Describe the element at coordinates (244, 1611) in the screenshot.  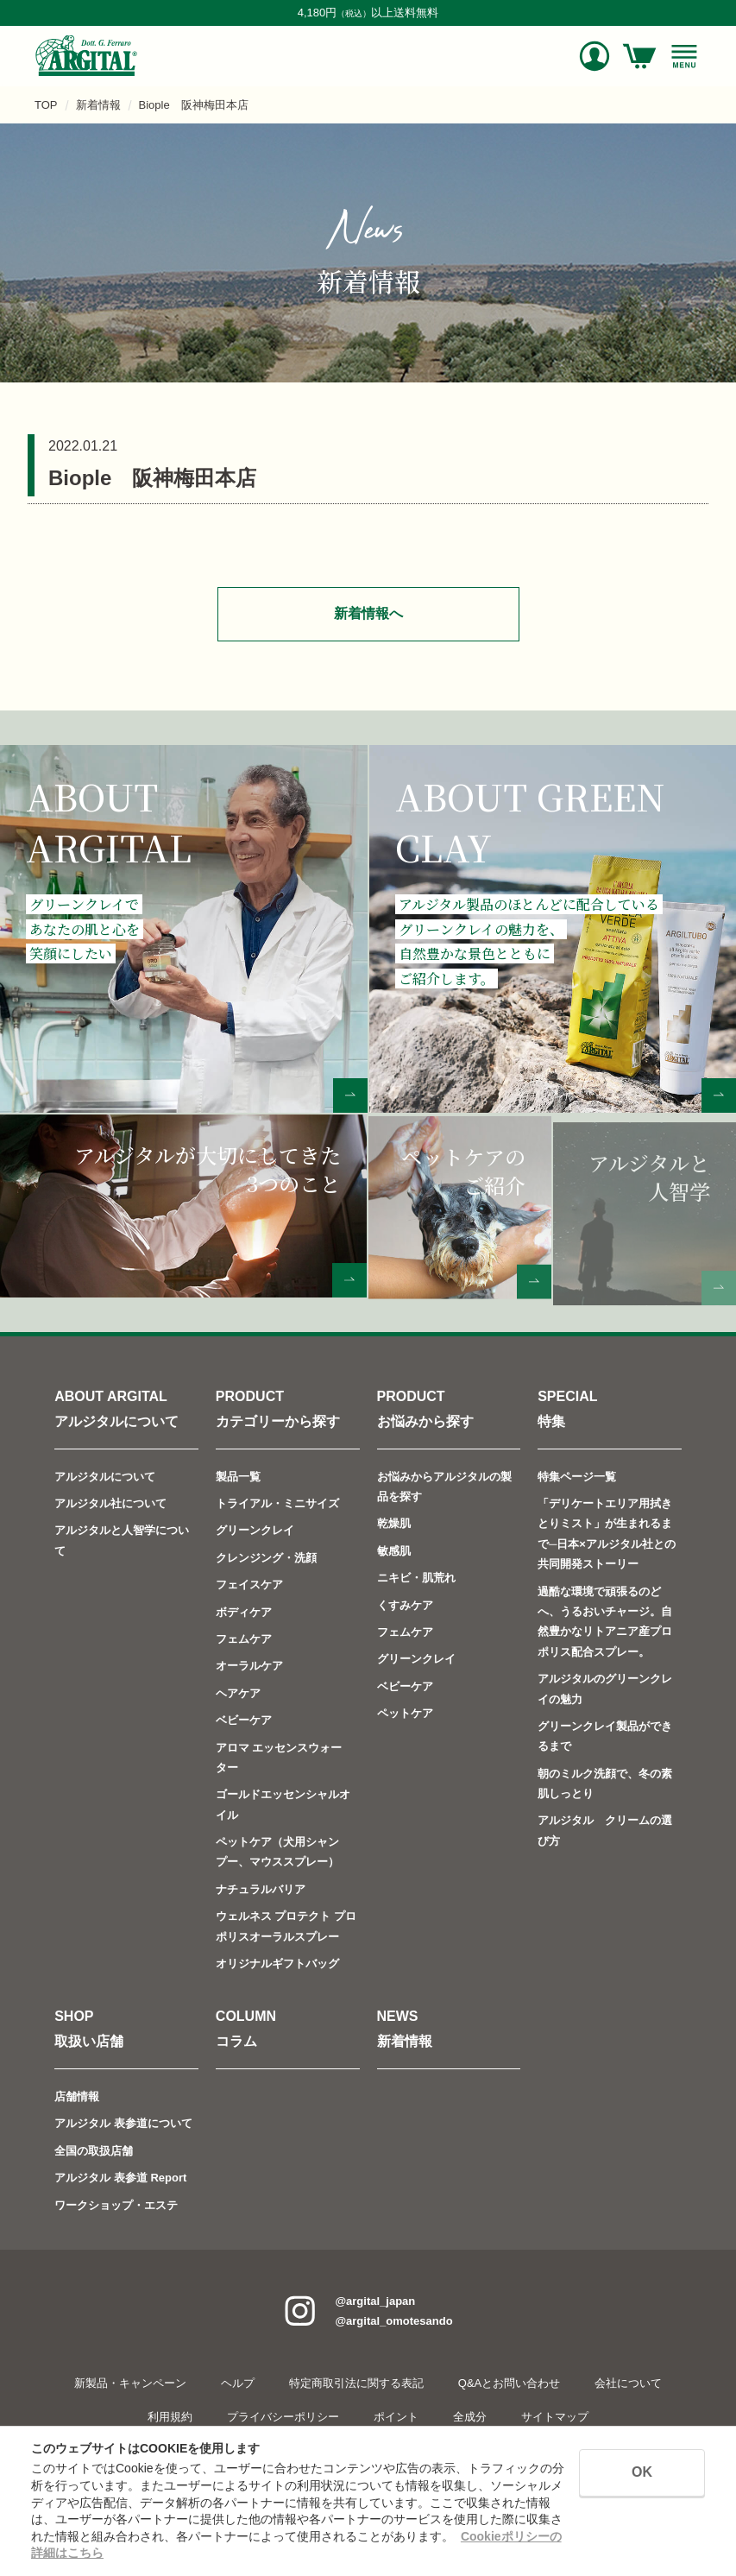
I see `ボディケア` at that location.